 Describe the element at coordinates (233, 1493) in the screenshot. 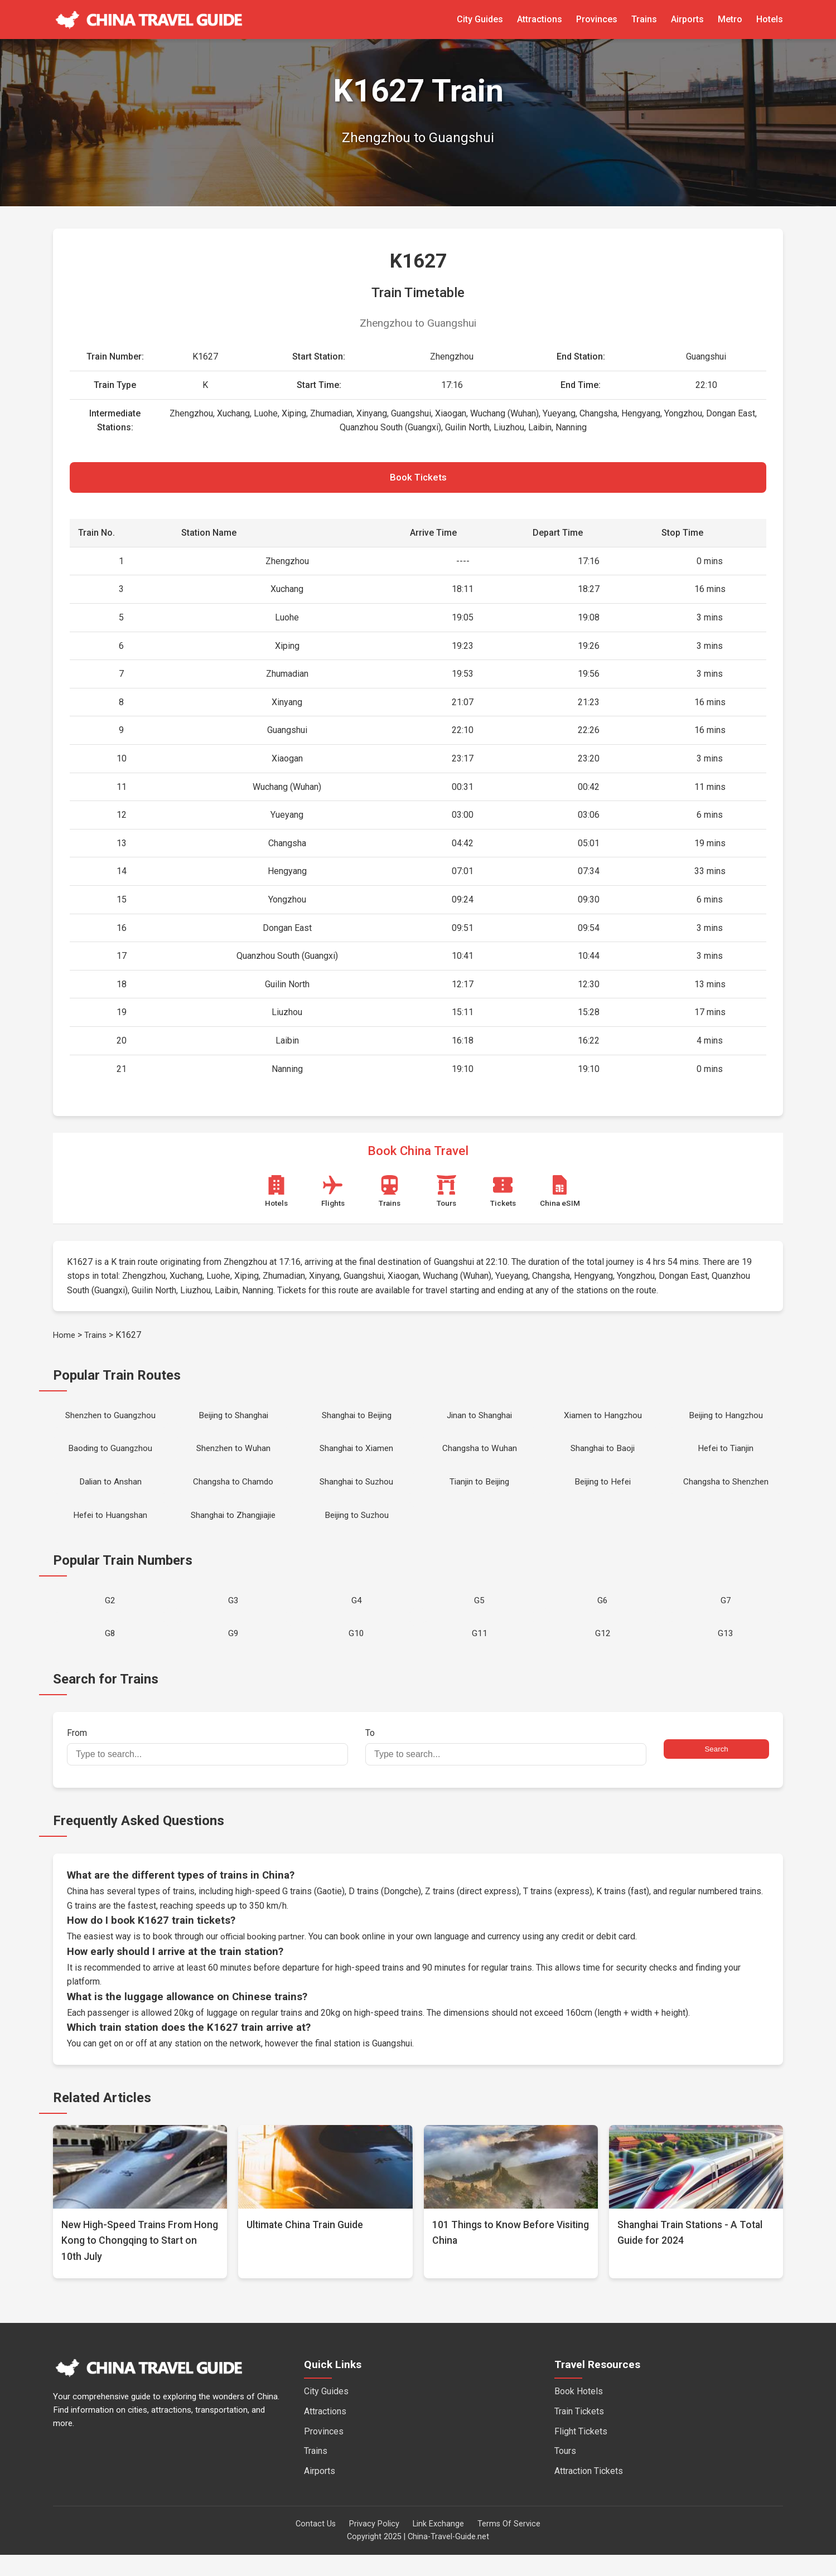

I see `Changsha to Chamdo` at that location.